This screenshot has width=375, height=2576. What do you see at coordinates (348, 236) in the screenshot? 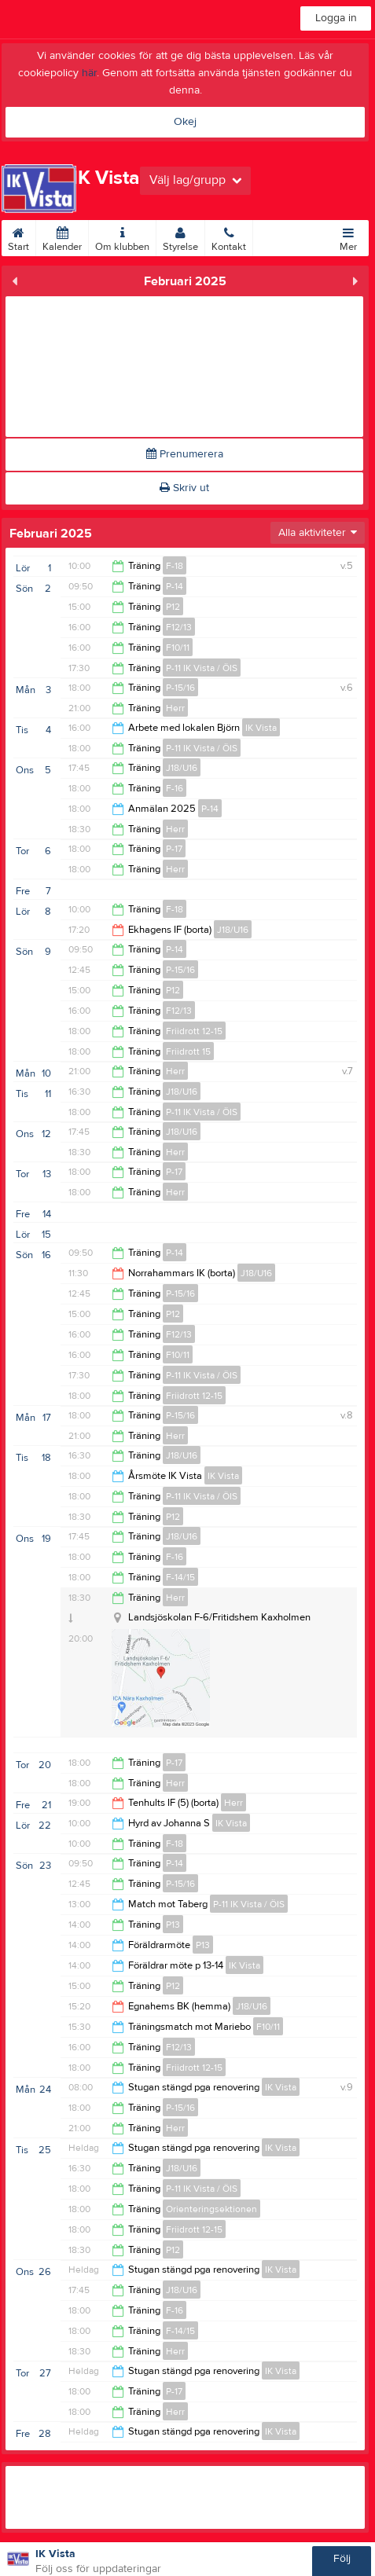
I see `Mer` at bounding box center [348, 236].